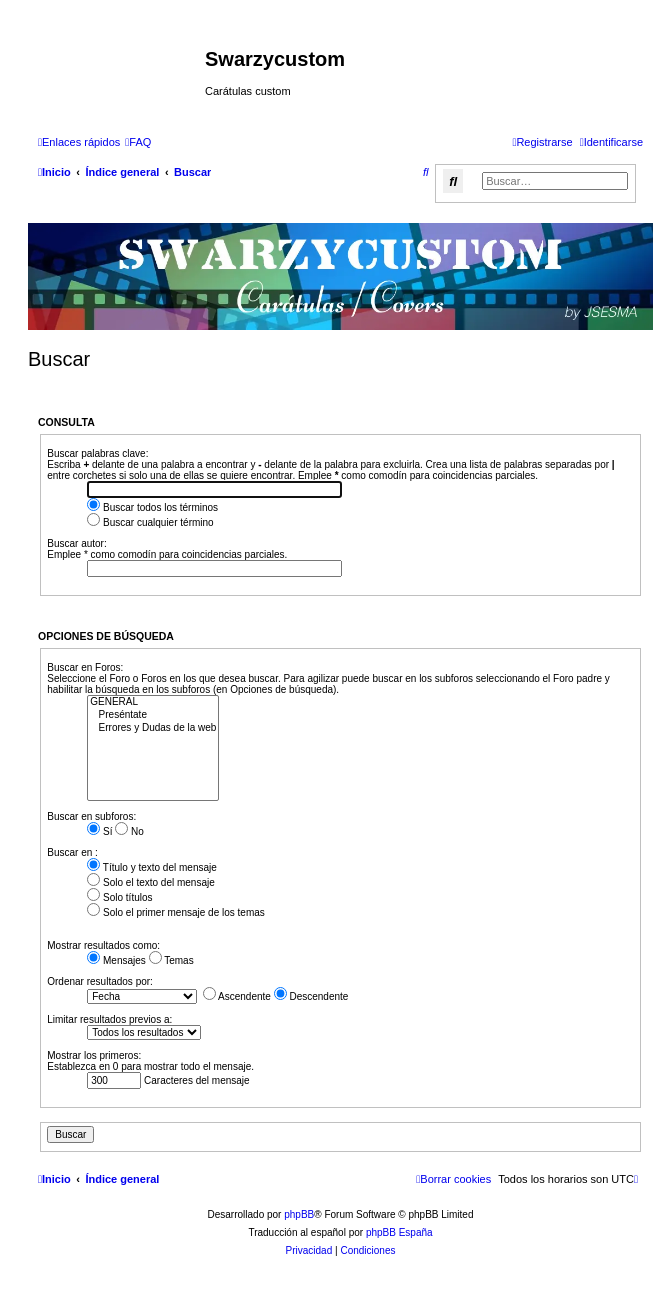 The width and height of the screenshot is (669, 1298). Describe the element at coordinates (153, 715) in the screenshot. I see `Preséntate` at that location.